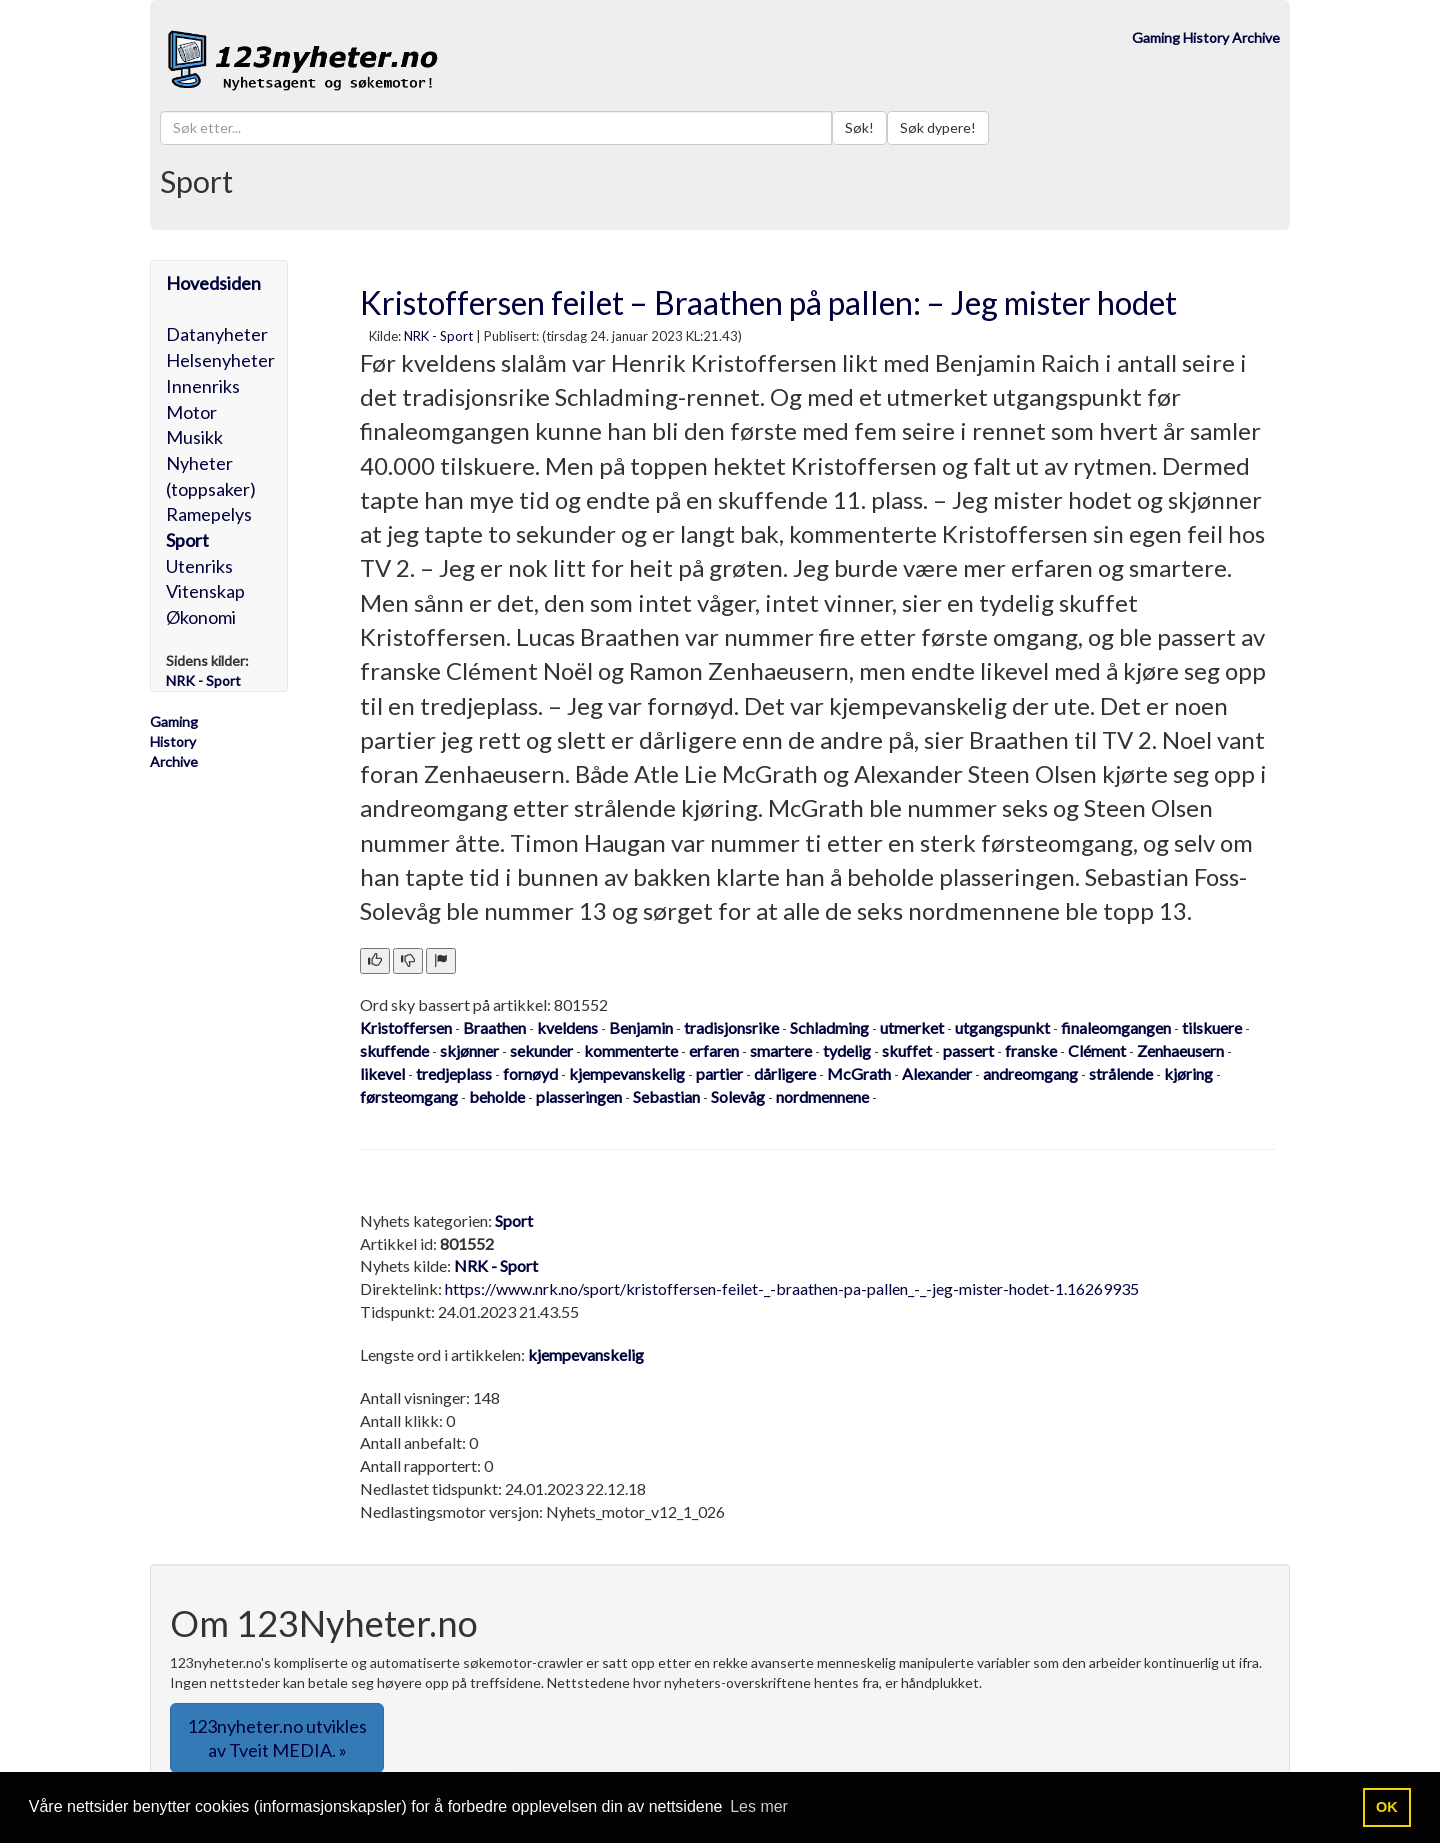  Describe the element at coordinates (217, 334) in the screenshot. I see `Datanyheter` at that location.